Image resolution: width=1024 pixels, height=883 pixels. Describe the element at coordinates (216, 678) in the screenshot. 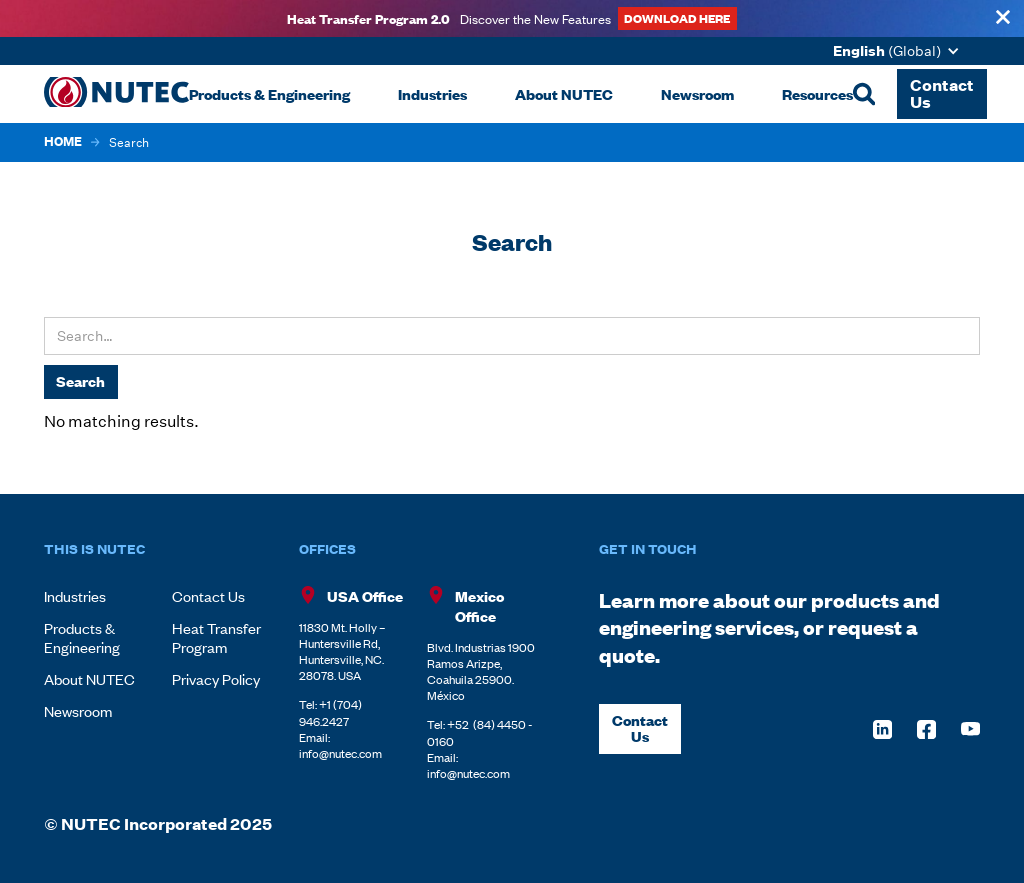

I see `Privacy Policy` at that location.